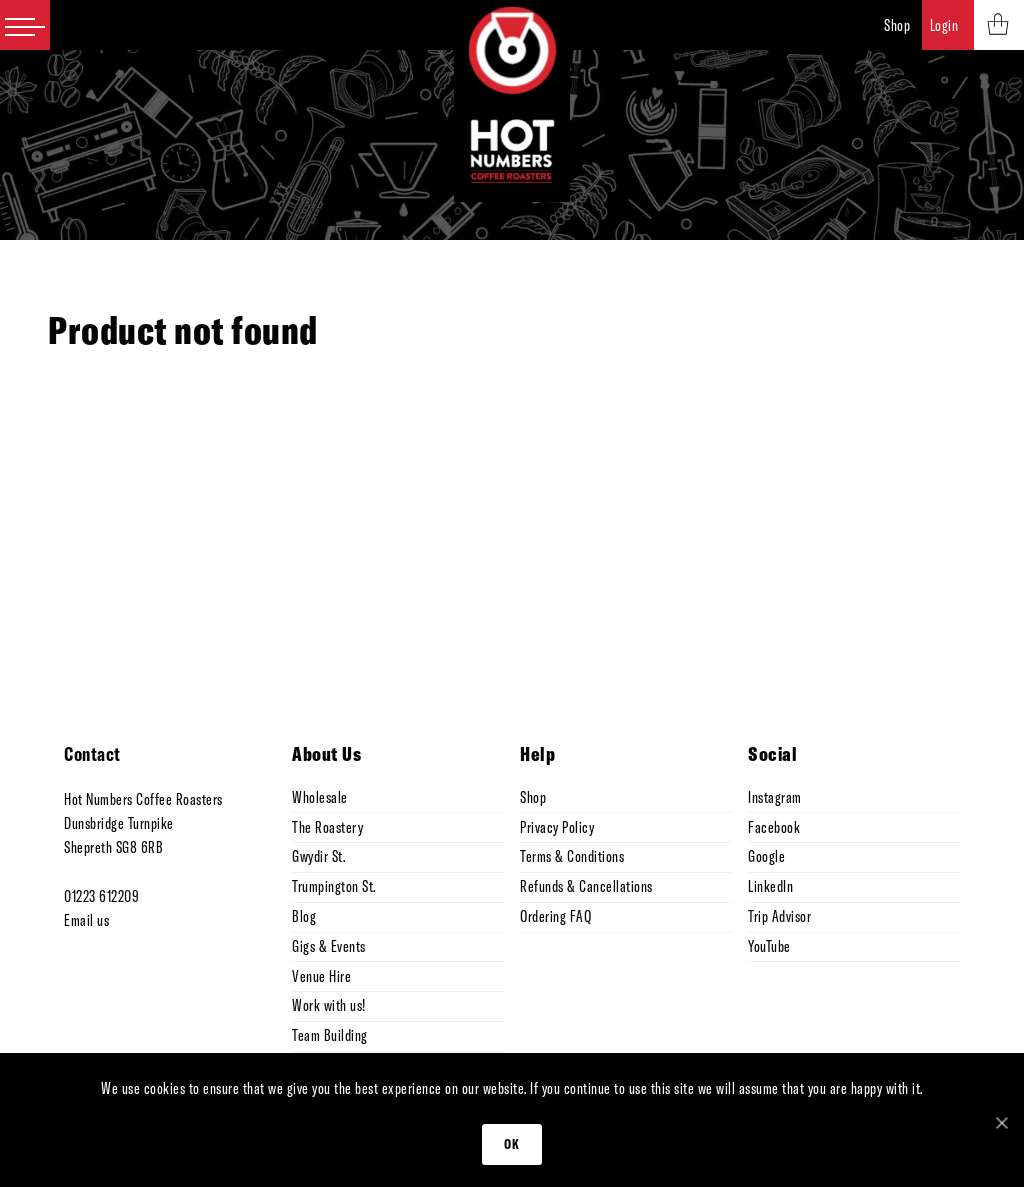  What do you see at coordinates (512, 1144) in the screenshot?
I see `Ok` at bounding box center [512, 1144].